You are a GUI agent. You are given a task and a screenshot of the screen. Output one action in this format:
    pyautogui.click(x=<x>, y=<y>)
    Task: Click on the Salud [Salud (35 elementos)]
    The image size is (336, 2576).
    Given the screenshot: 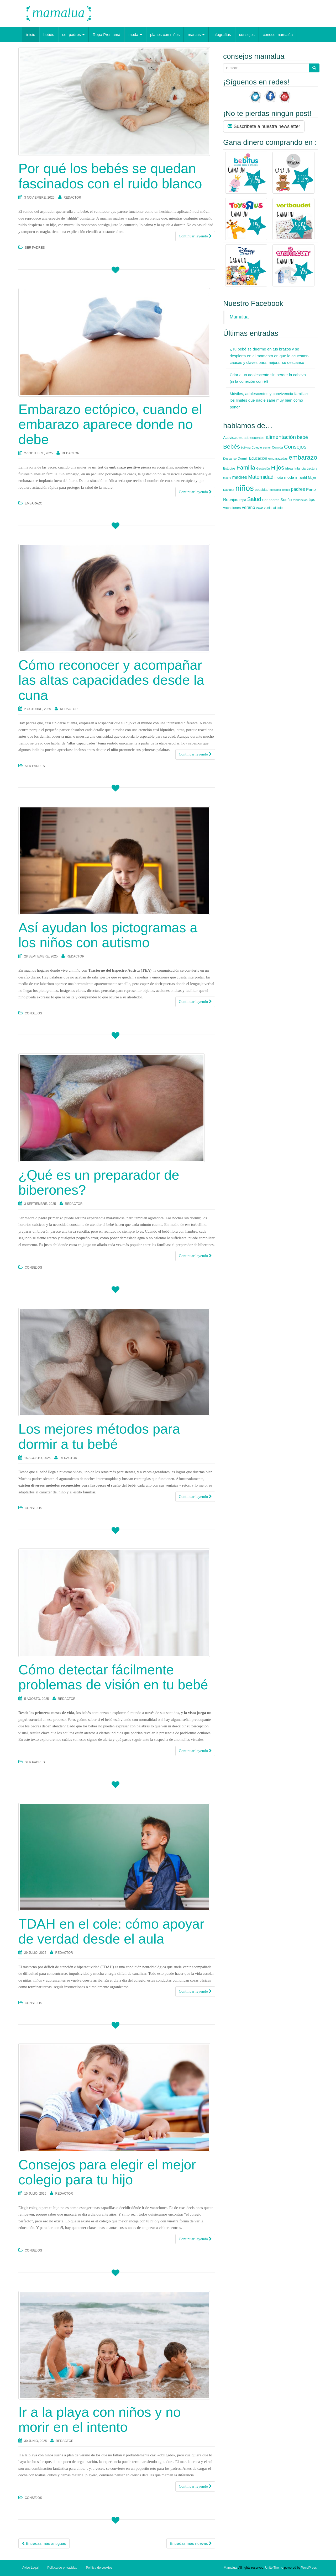 What is the action you would take?
    pyautogui.click(x=254, y=499)
    